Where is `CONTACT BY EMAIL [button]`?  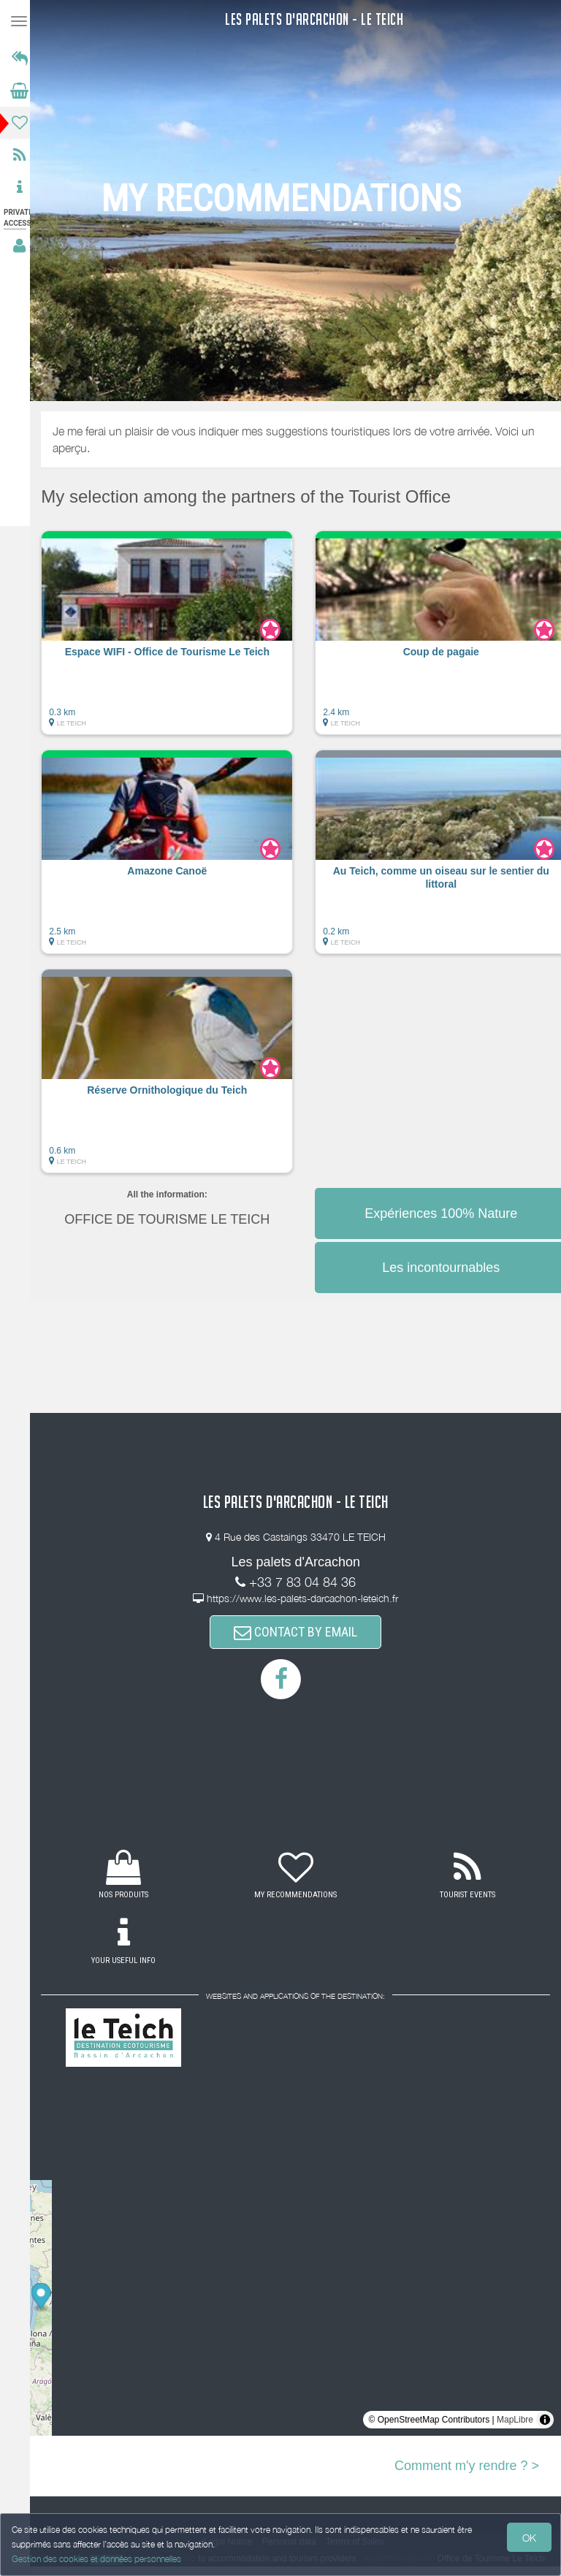
CONTACT BY EMAIL [button] is located at coordinates (300, 1631).